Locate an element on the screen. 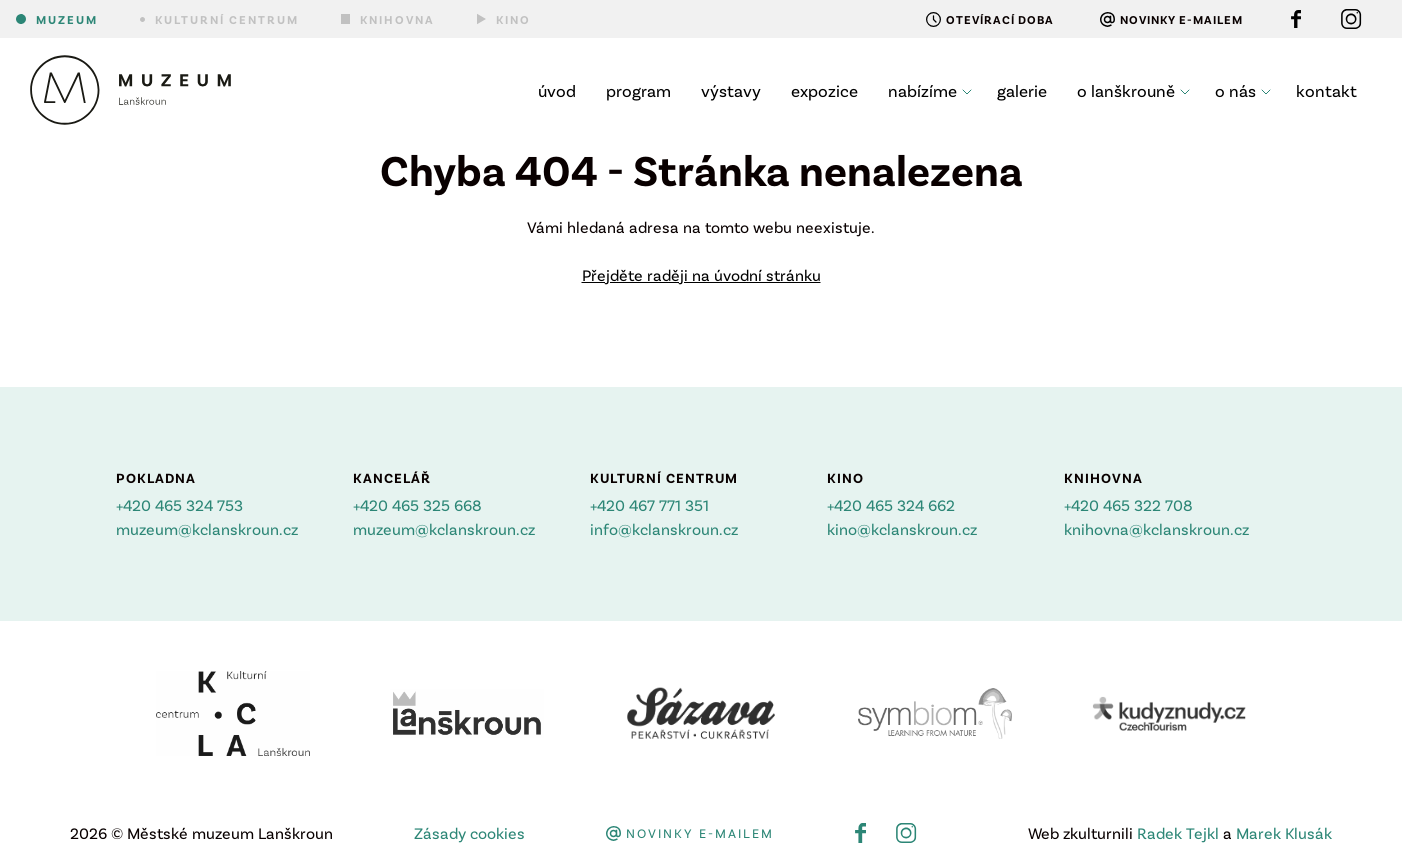 The width and height of the screenshot is (1402, 860). Zásady cookies is located at coordinates (469, 832).